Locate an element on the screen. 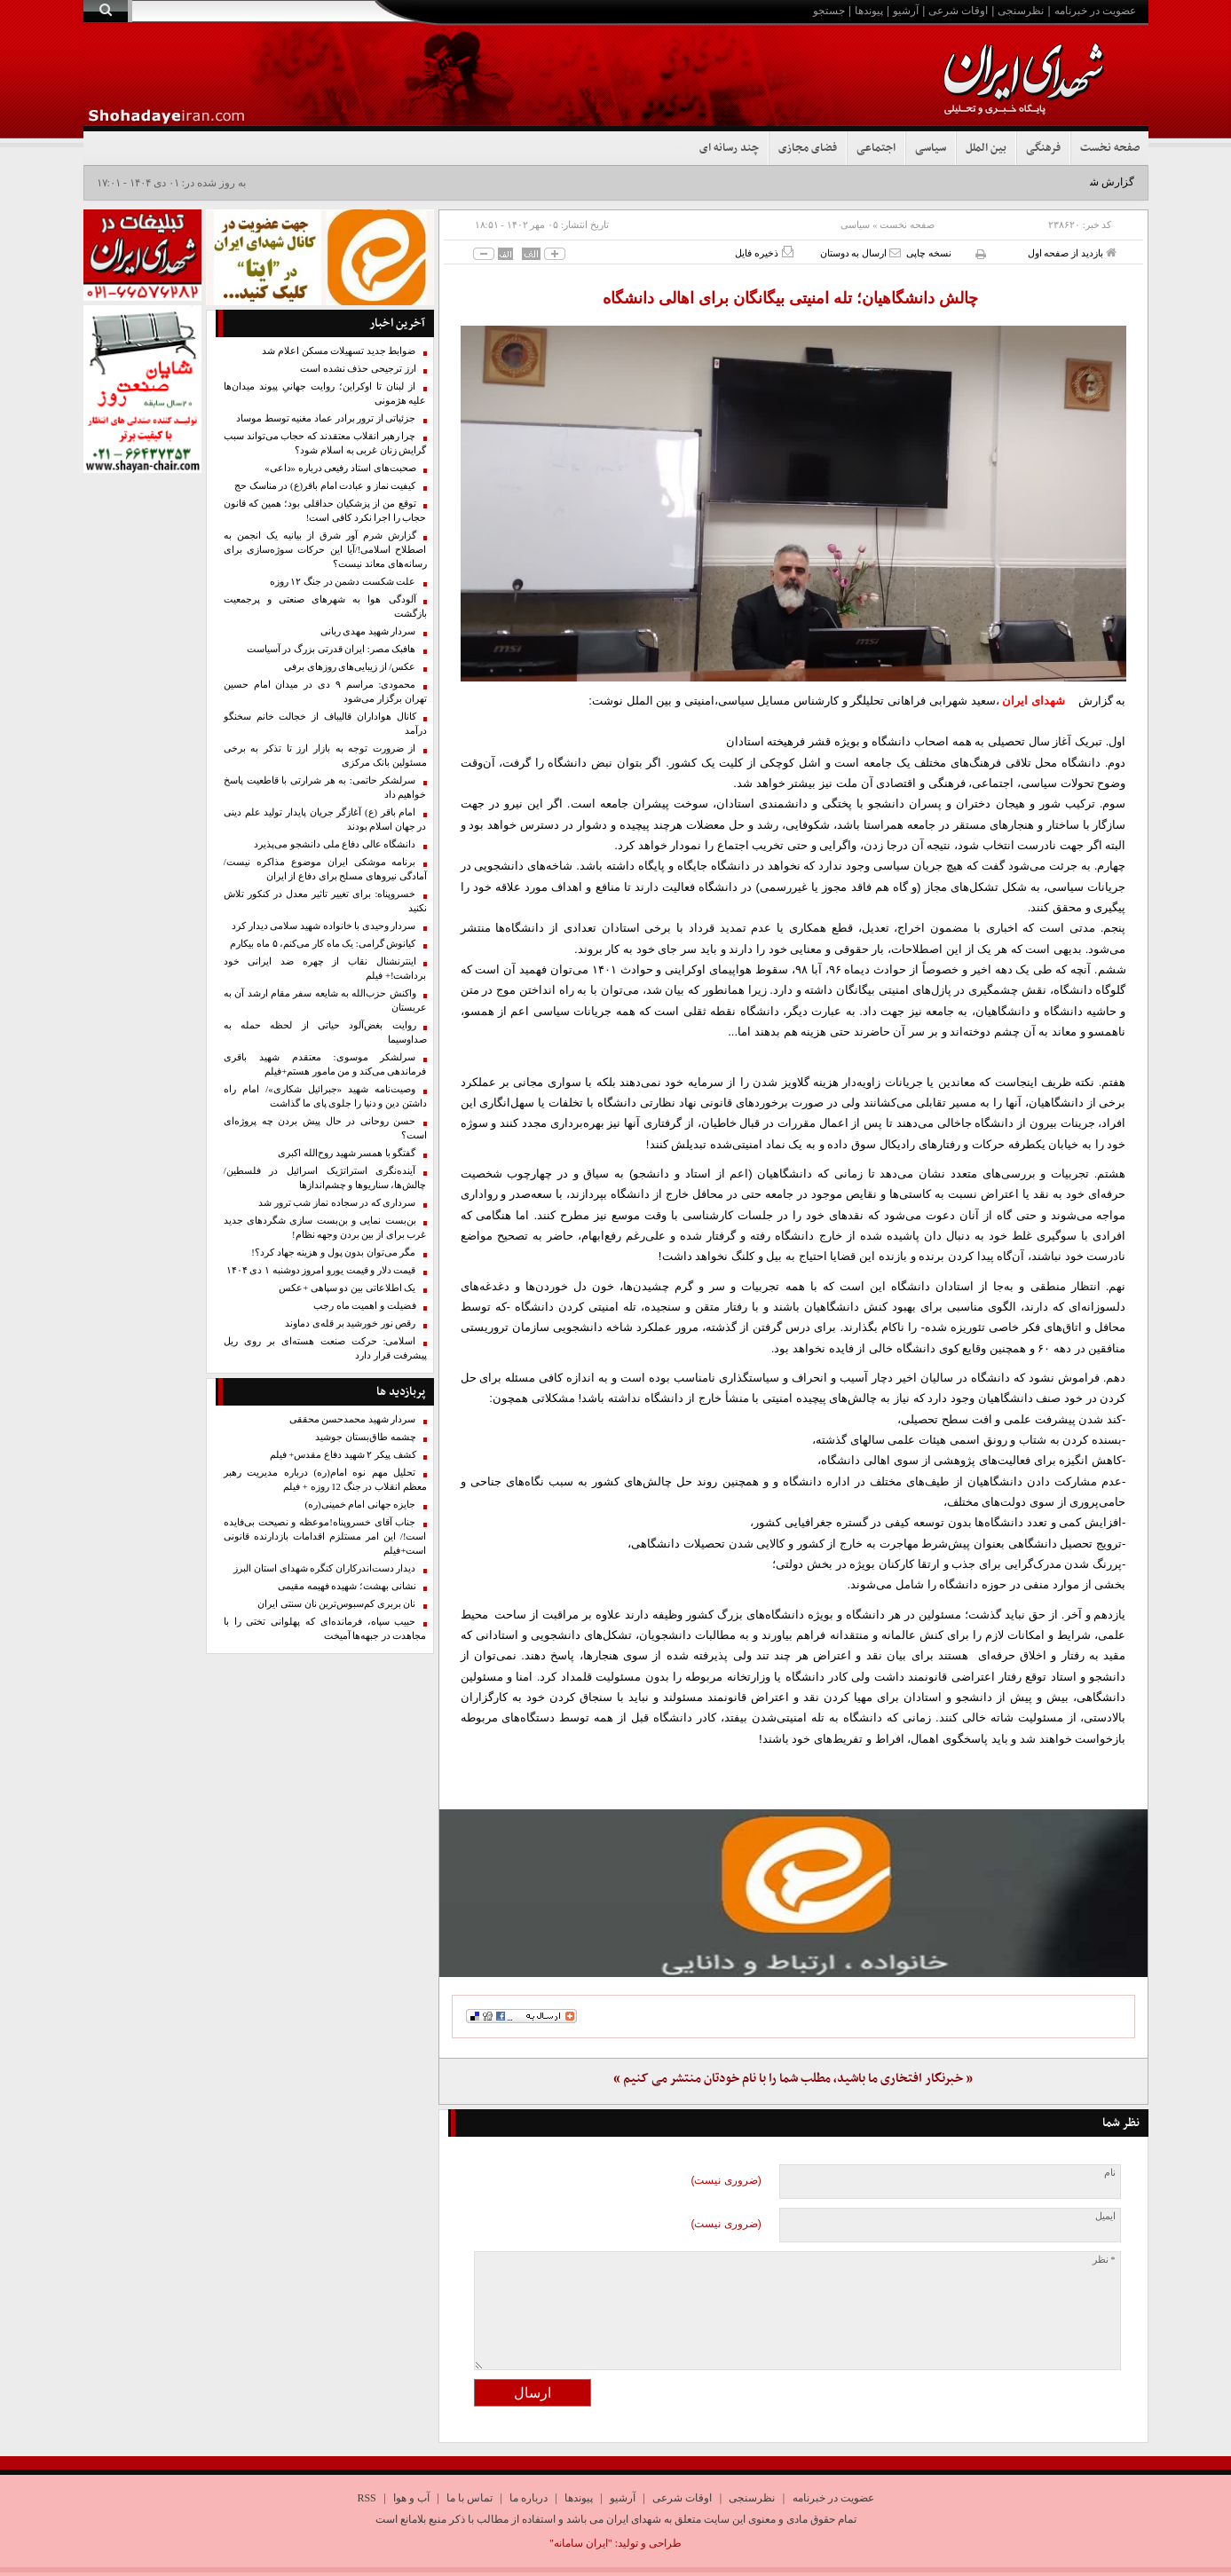 Image resolution: width=1231 pixels, height=2576 pixels. قیمت دلار و قیمت یورو امروز دوشنبه ۱ دی ۱۴۰۴ is located at coordinates (321, 1270).